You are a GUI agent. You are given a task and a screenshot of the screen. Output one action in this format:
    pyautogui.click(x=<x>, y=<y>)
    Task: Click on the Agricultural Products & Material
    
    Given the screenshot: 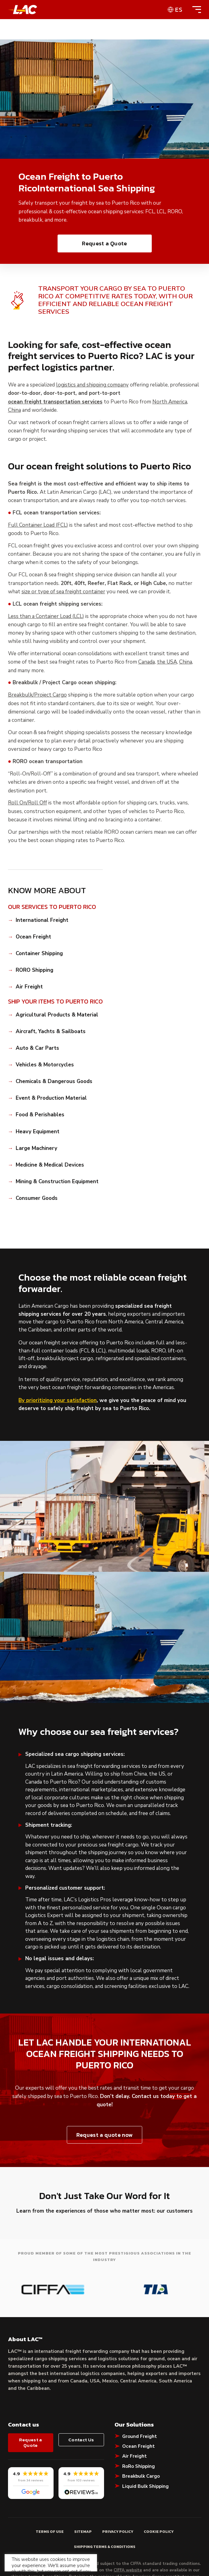 What is the action you would take?
    pyautogui.click(x=57, y=1015)
    